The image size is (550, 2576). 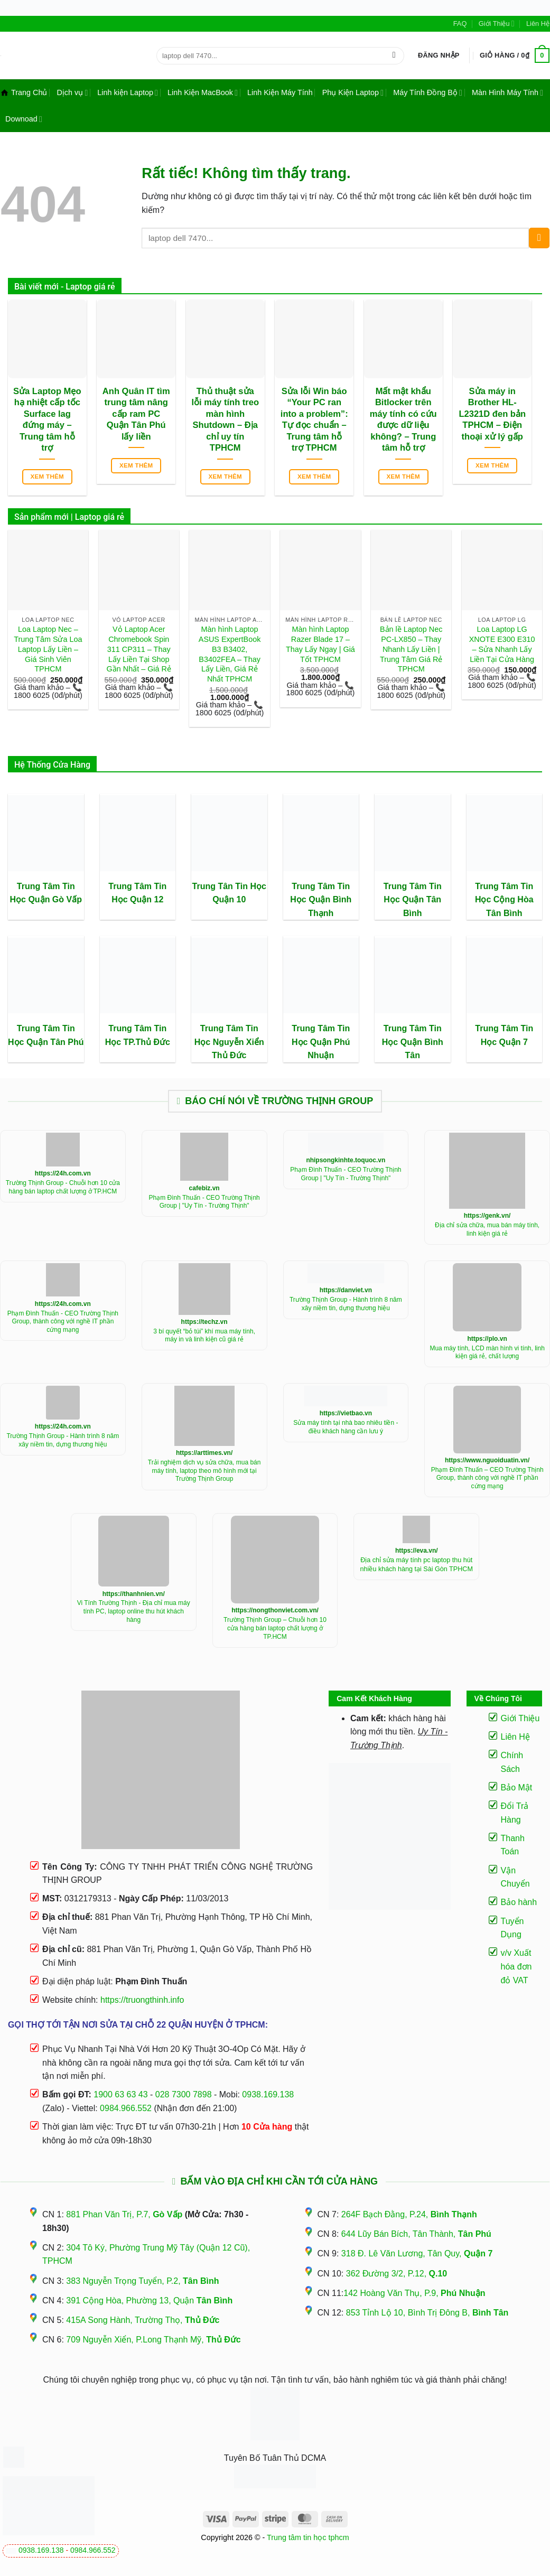 I want to click on Phụ Kiện Laptop, so click(x=353, y=93).